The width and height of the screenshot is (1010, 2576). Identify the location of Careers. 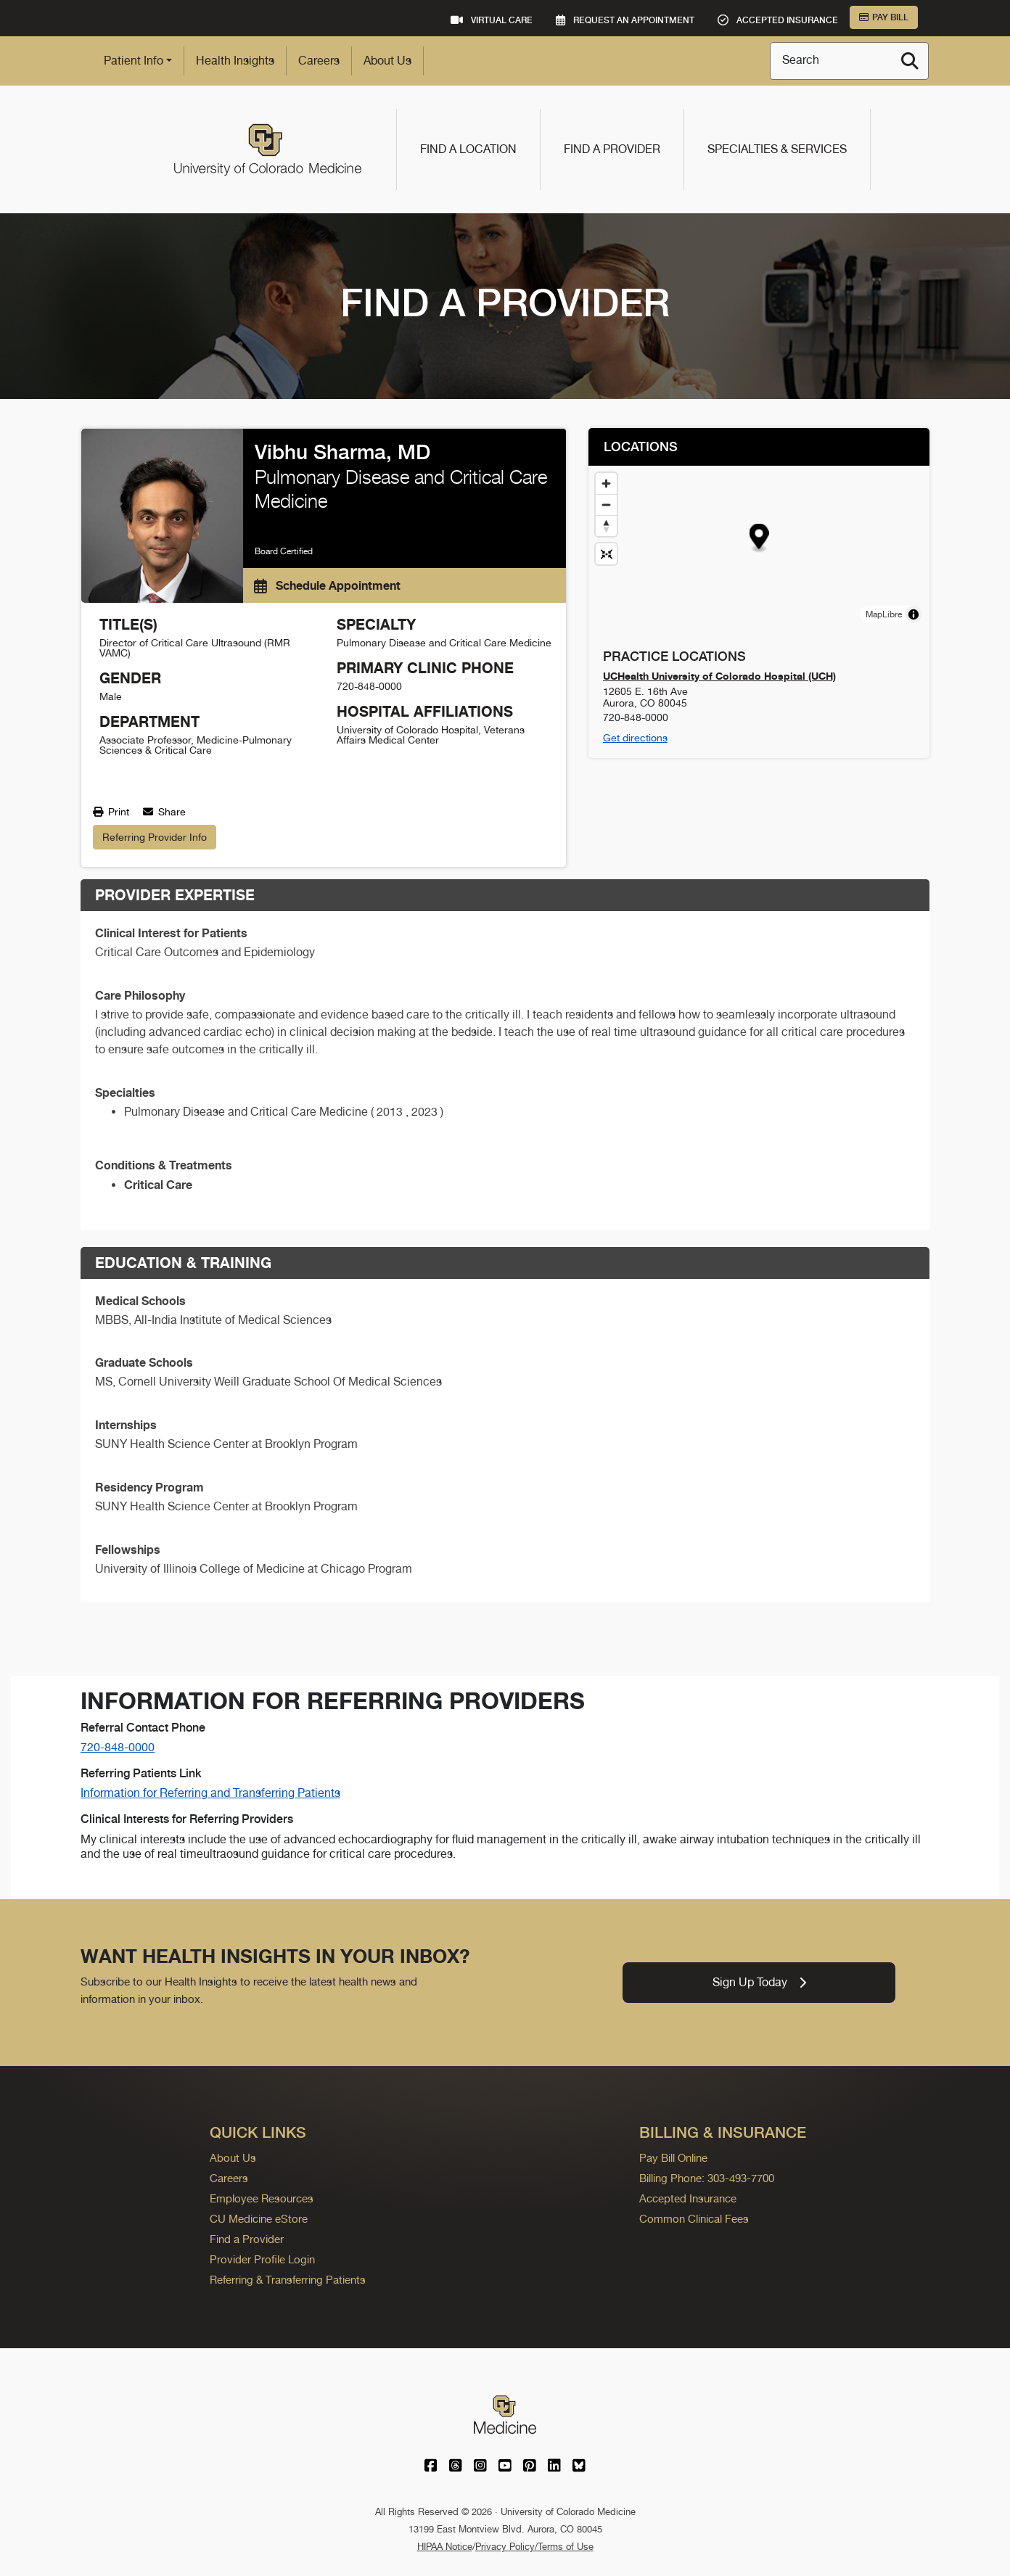
(319, 60).